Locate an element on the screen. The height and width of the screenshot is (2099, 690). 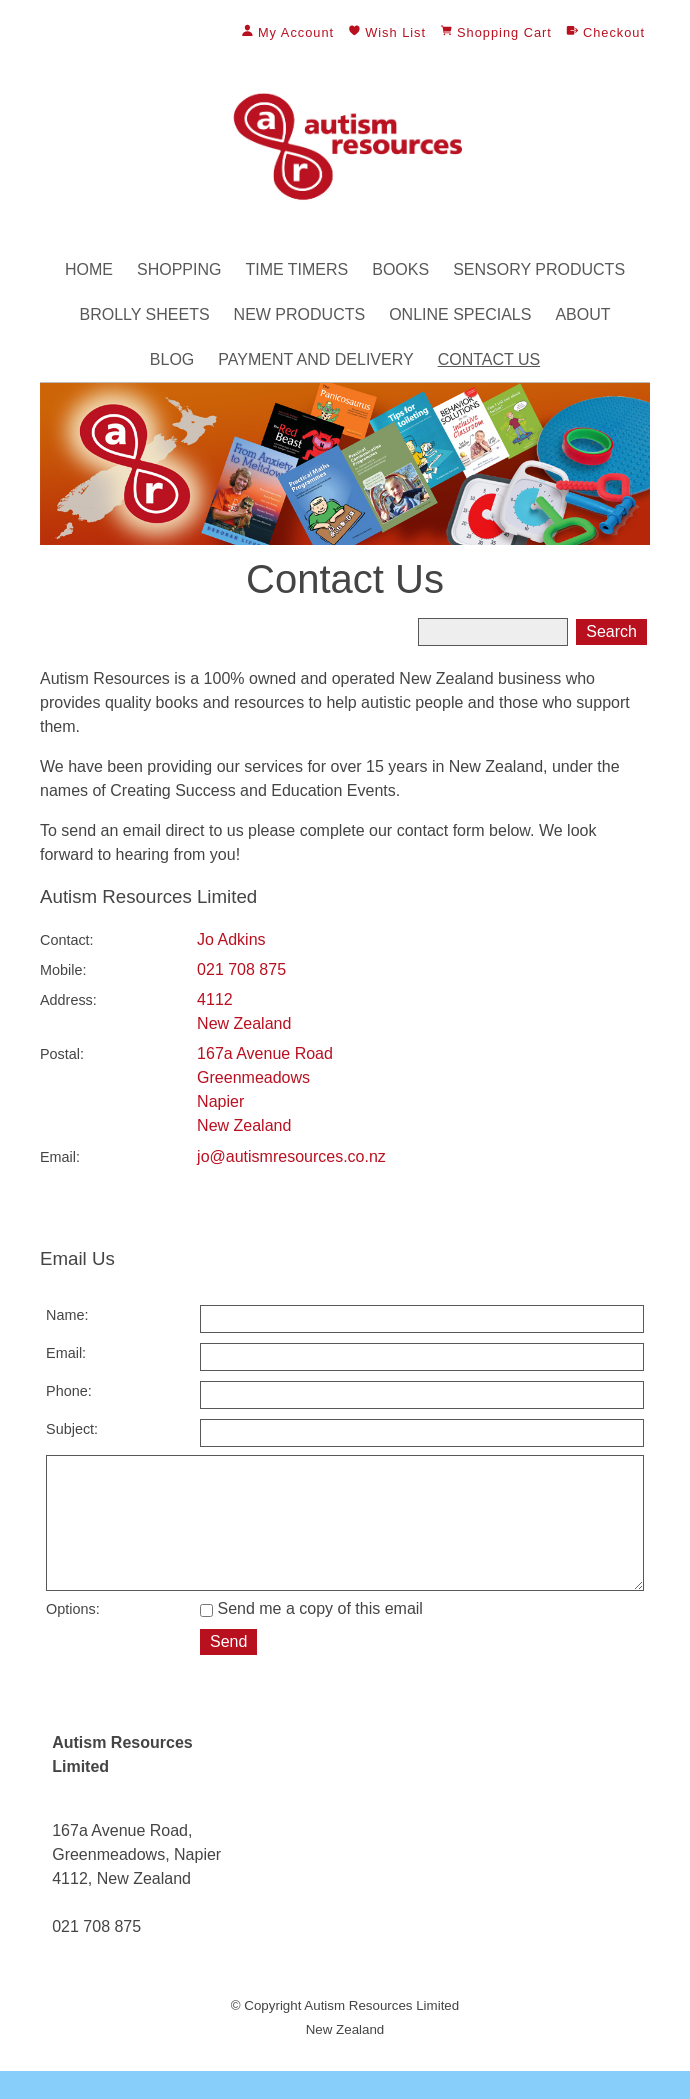
021 708 875 is located at coordinates (241, 969).